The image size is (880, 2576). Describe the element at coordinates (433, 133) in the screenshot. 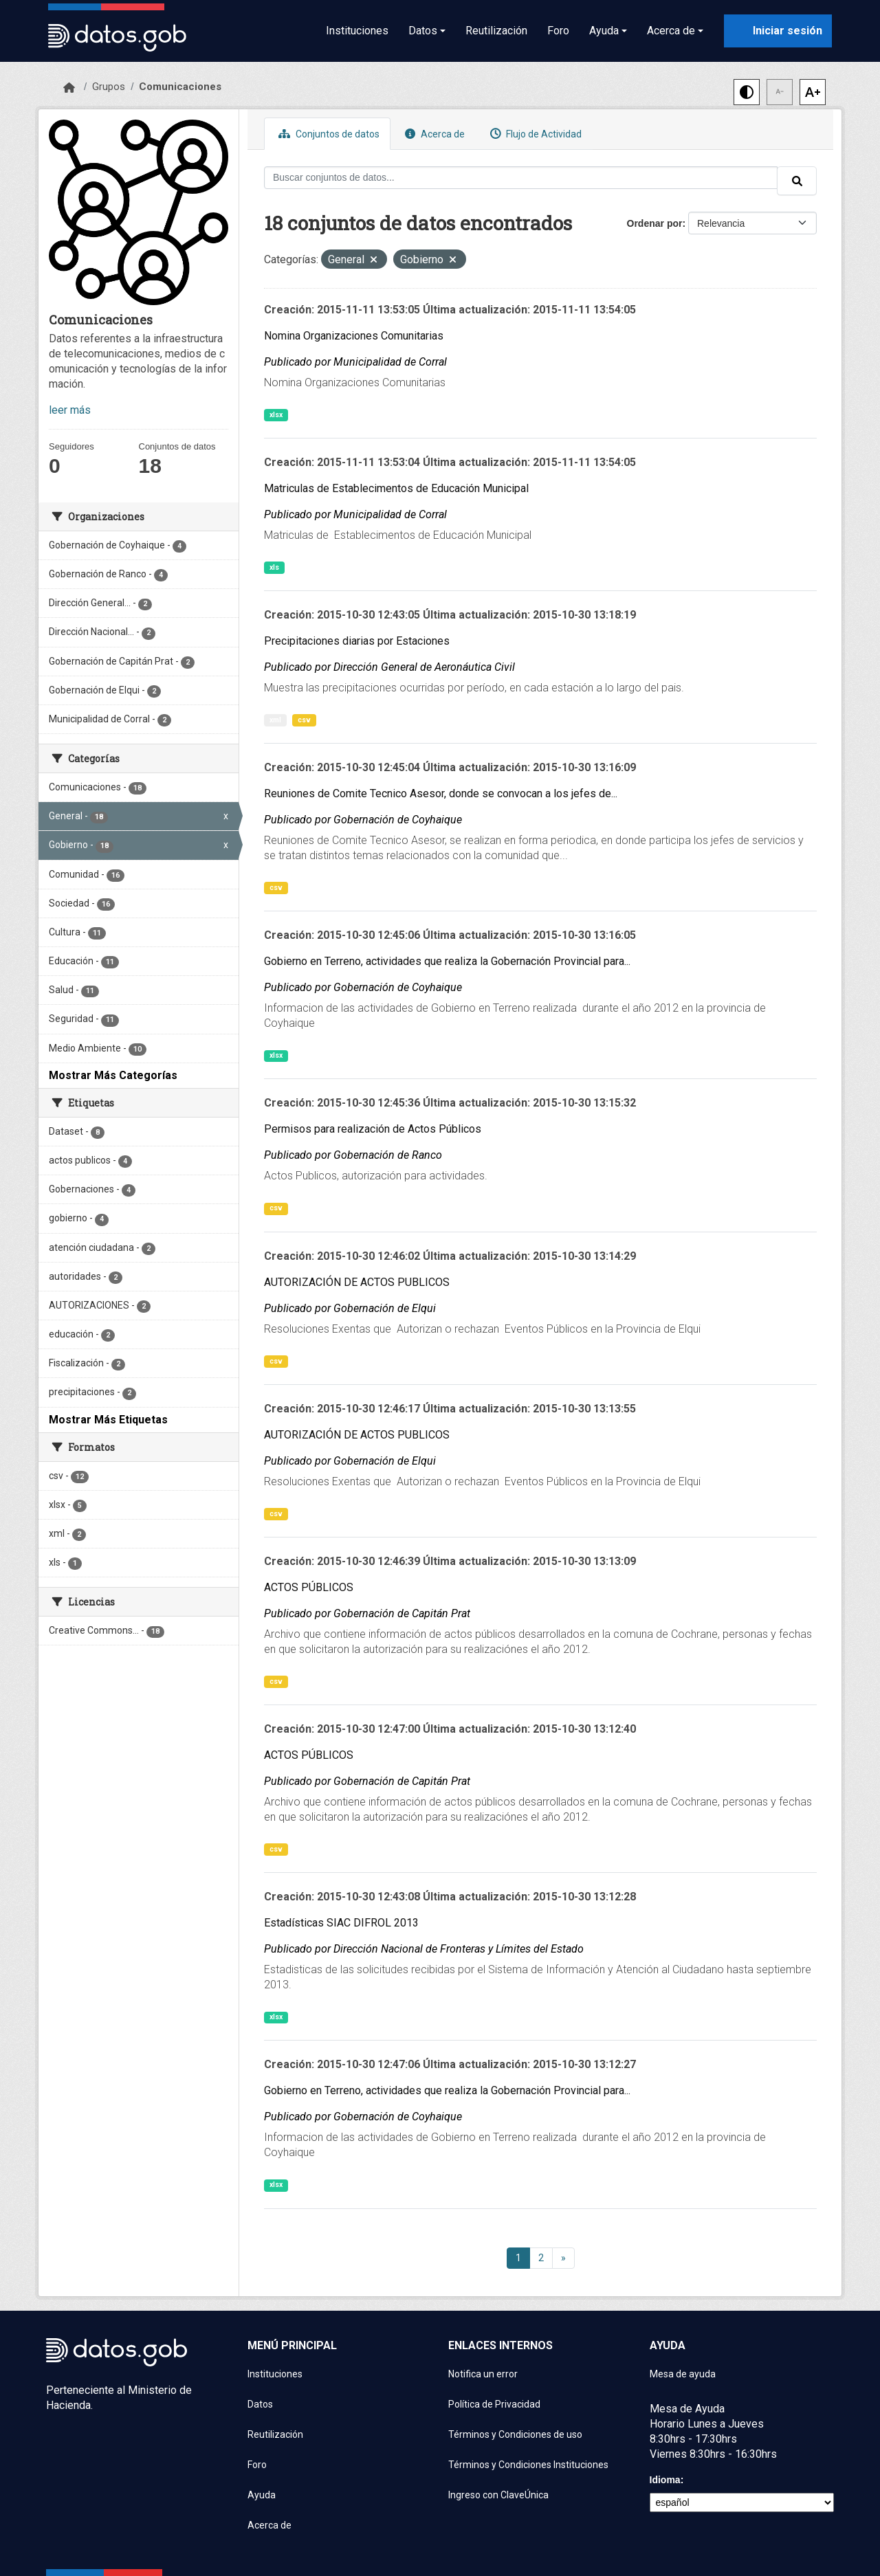

I see `Acerca de` at that location.